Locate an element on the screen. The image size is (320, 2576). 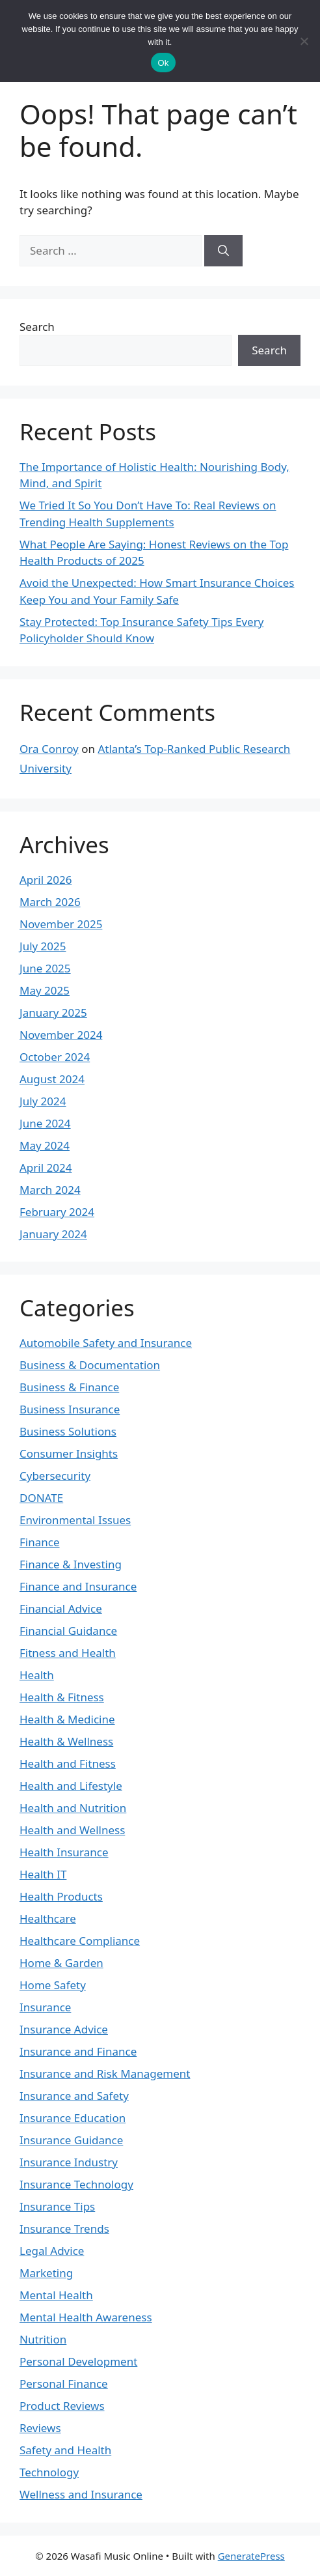
Wellness and Insurance is located at coordinates (81, 2494).